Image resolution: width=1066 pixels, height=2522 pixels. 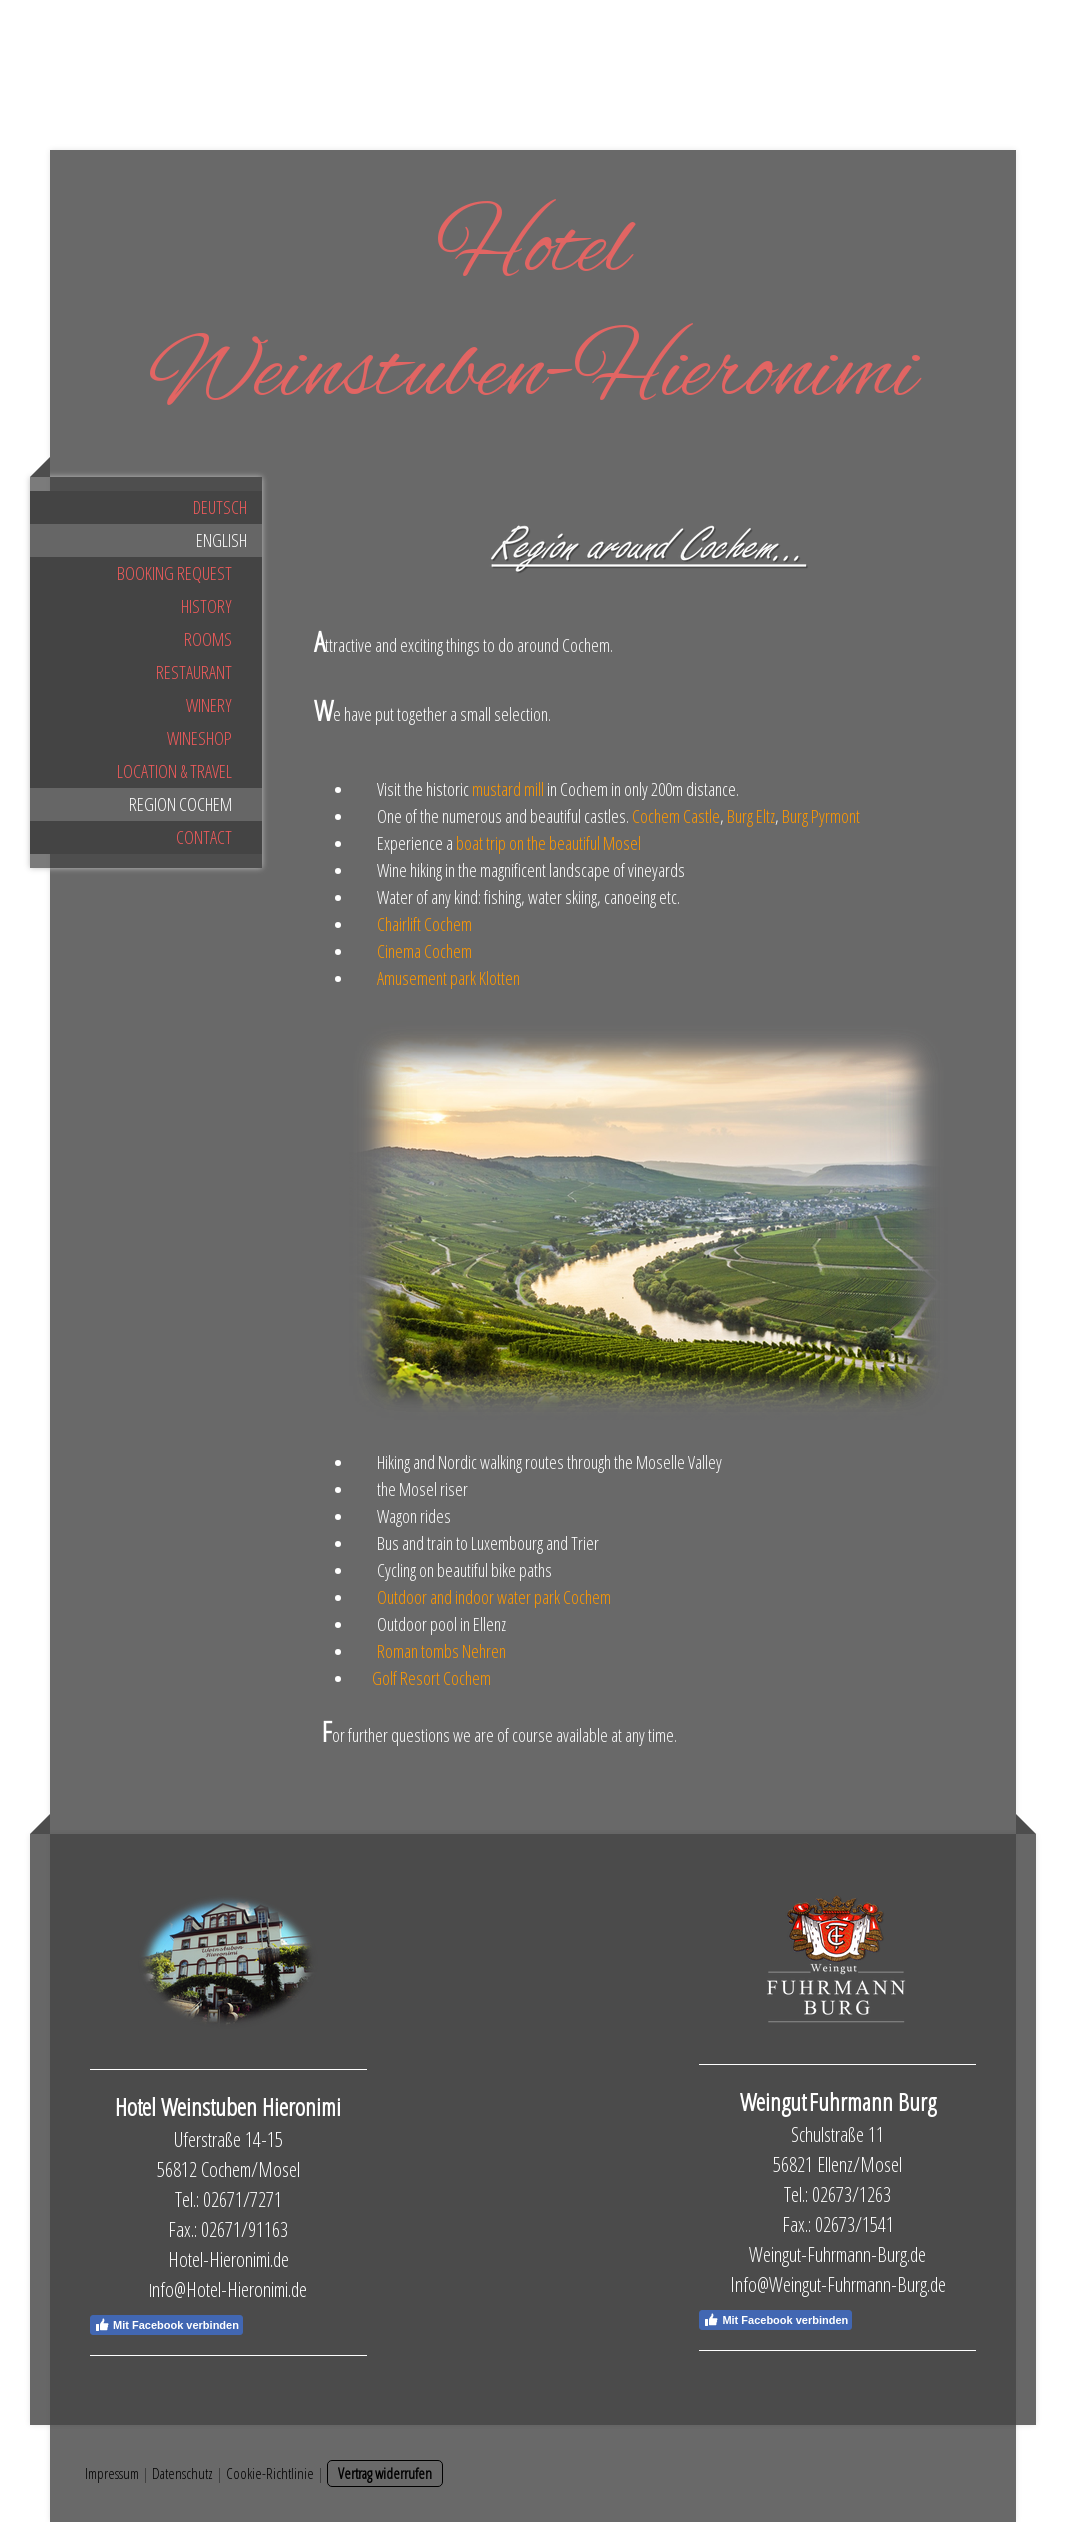 What do you see at coordinates (204, 837) in the screenshot?
I see `Contact` at bounding box center [204, 837].